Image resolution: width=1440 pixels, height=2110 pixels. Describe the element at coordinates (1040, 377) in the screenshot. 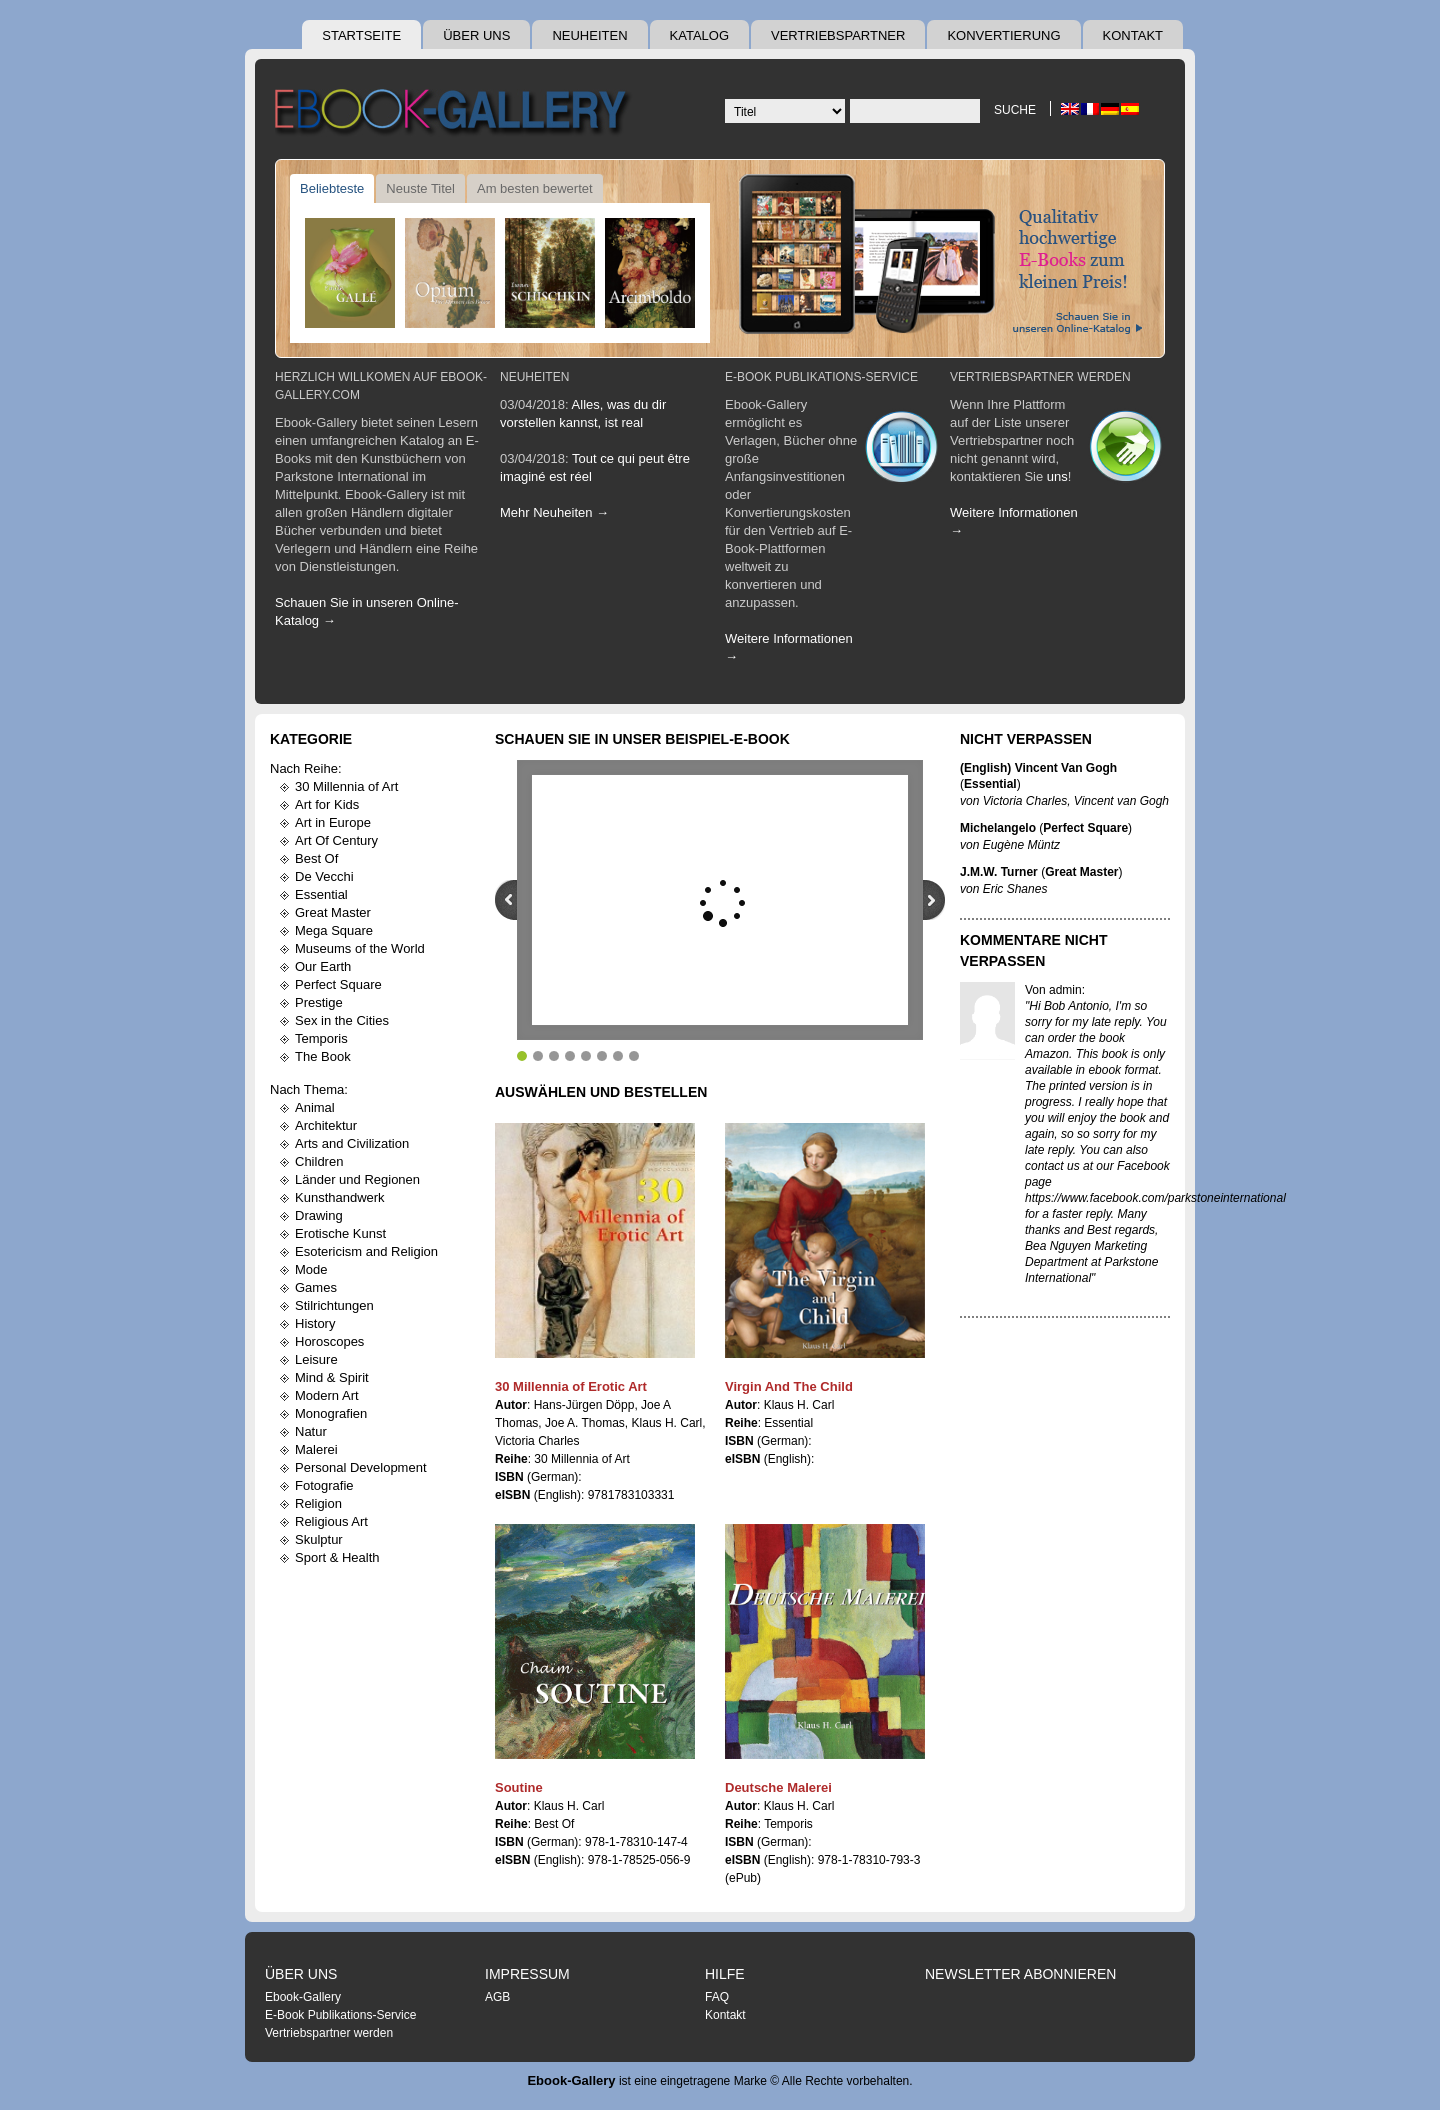

I see `Vertriebspartner werden` at that location.